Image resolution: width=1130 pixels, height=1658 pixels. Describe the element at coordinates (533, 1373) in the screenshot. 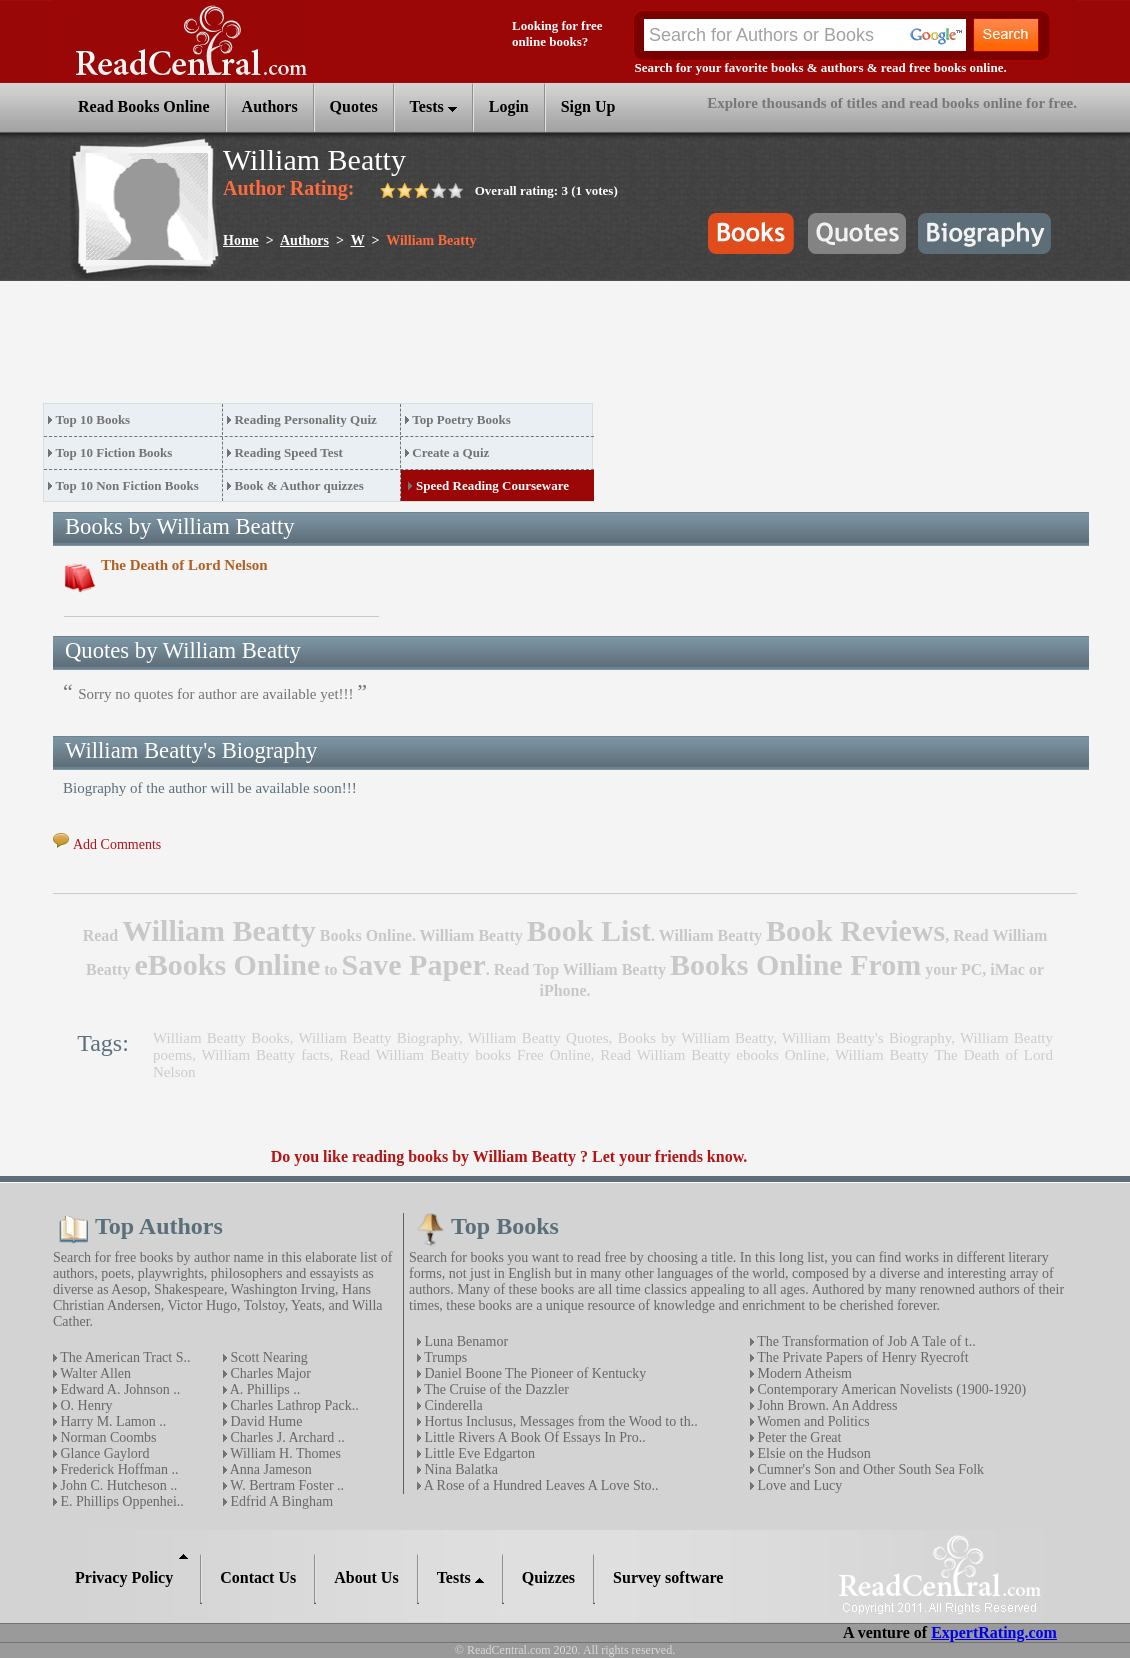

I see `Daniel Boone The Pioneer of Kentucky` at that location.